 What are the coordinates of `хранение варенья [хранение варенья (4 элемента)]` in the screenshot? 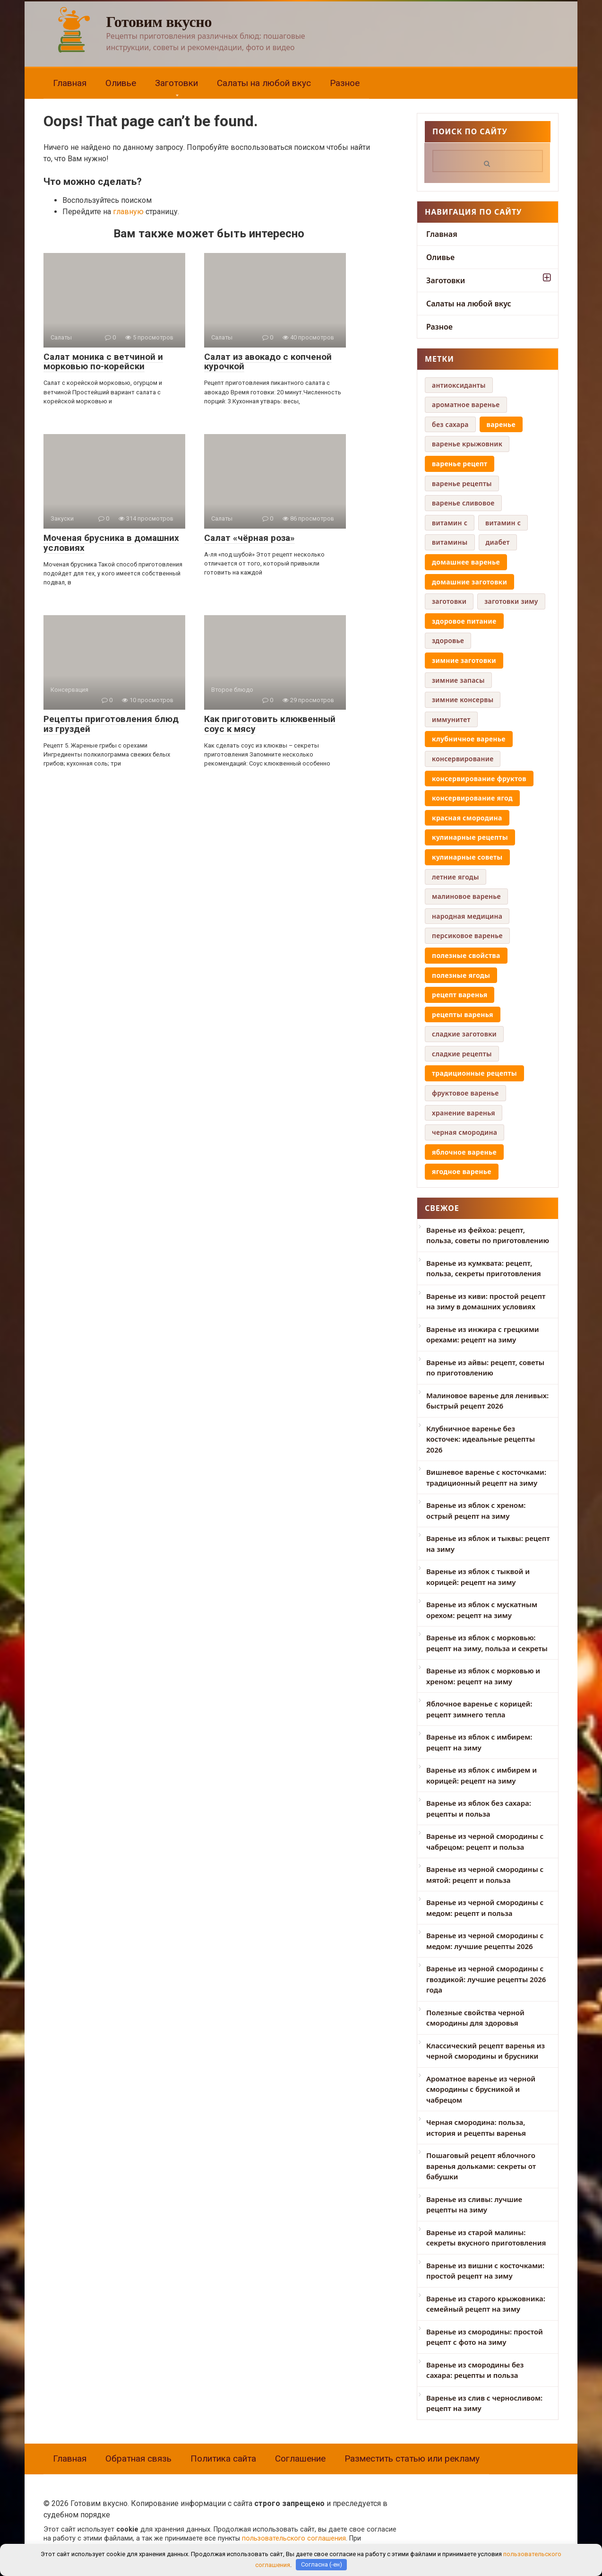 It's located at (463, 1112).